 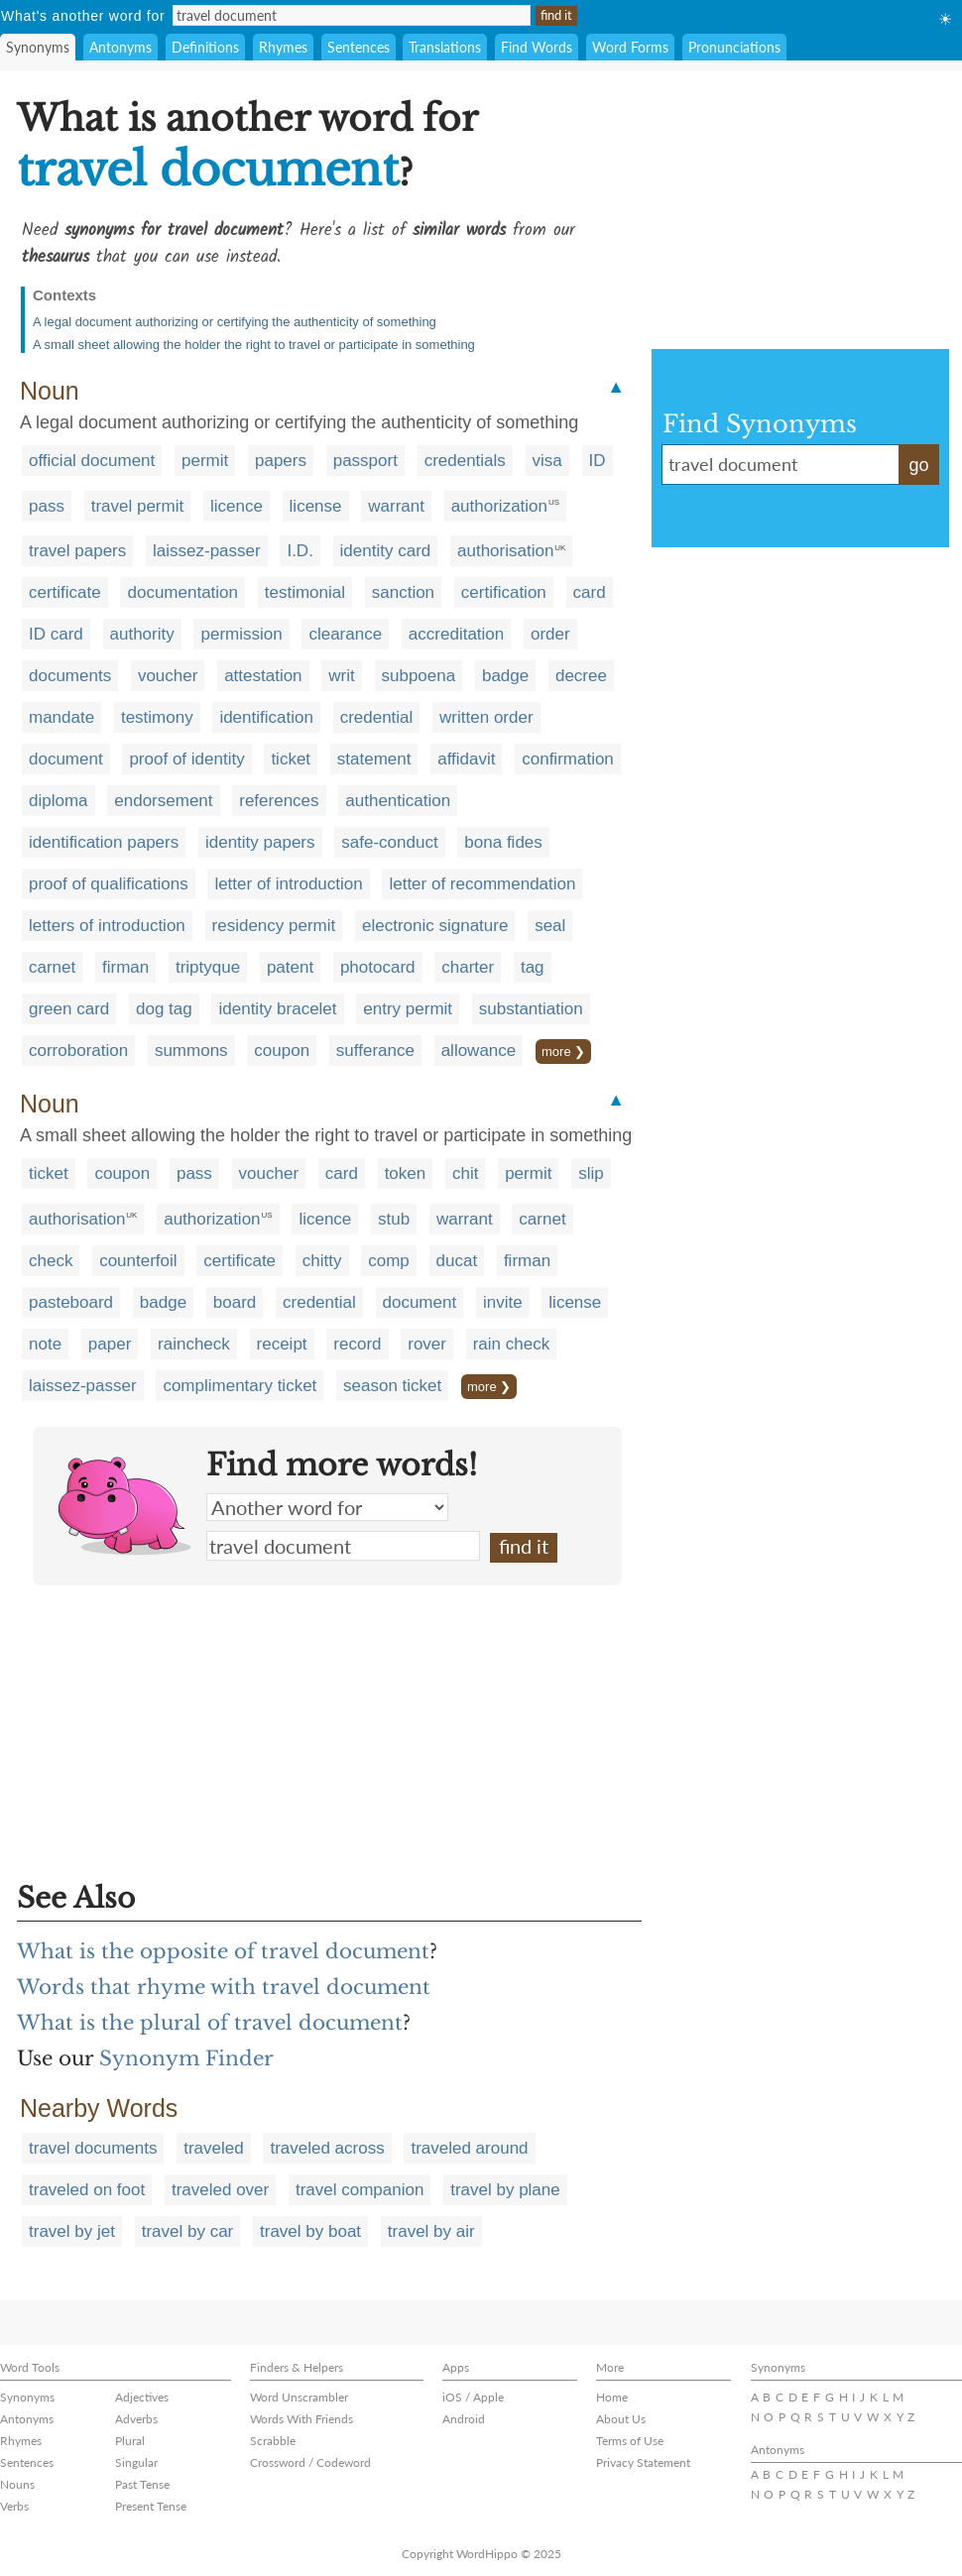 What do you see at coordinates (70, 675) in the screenshot?
I see `documents` at bounding box center [70, 675].